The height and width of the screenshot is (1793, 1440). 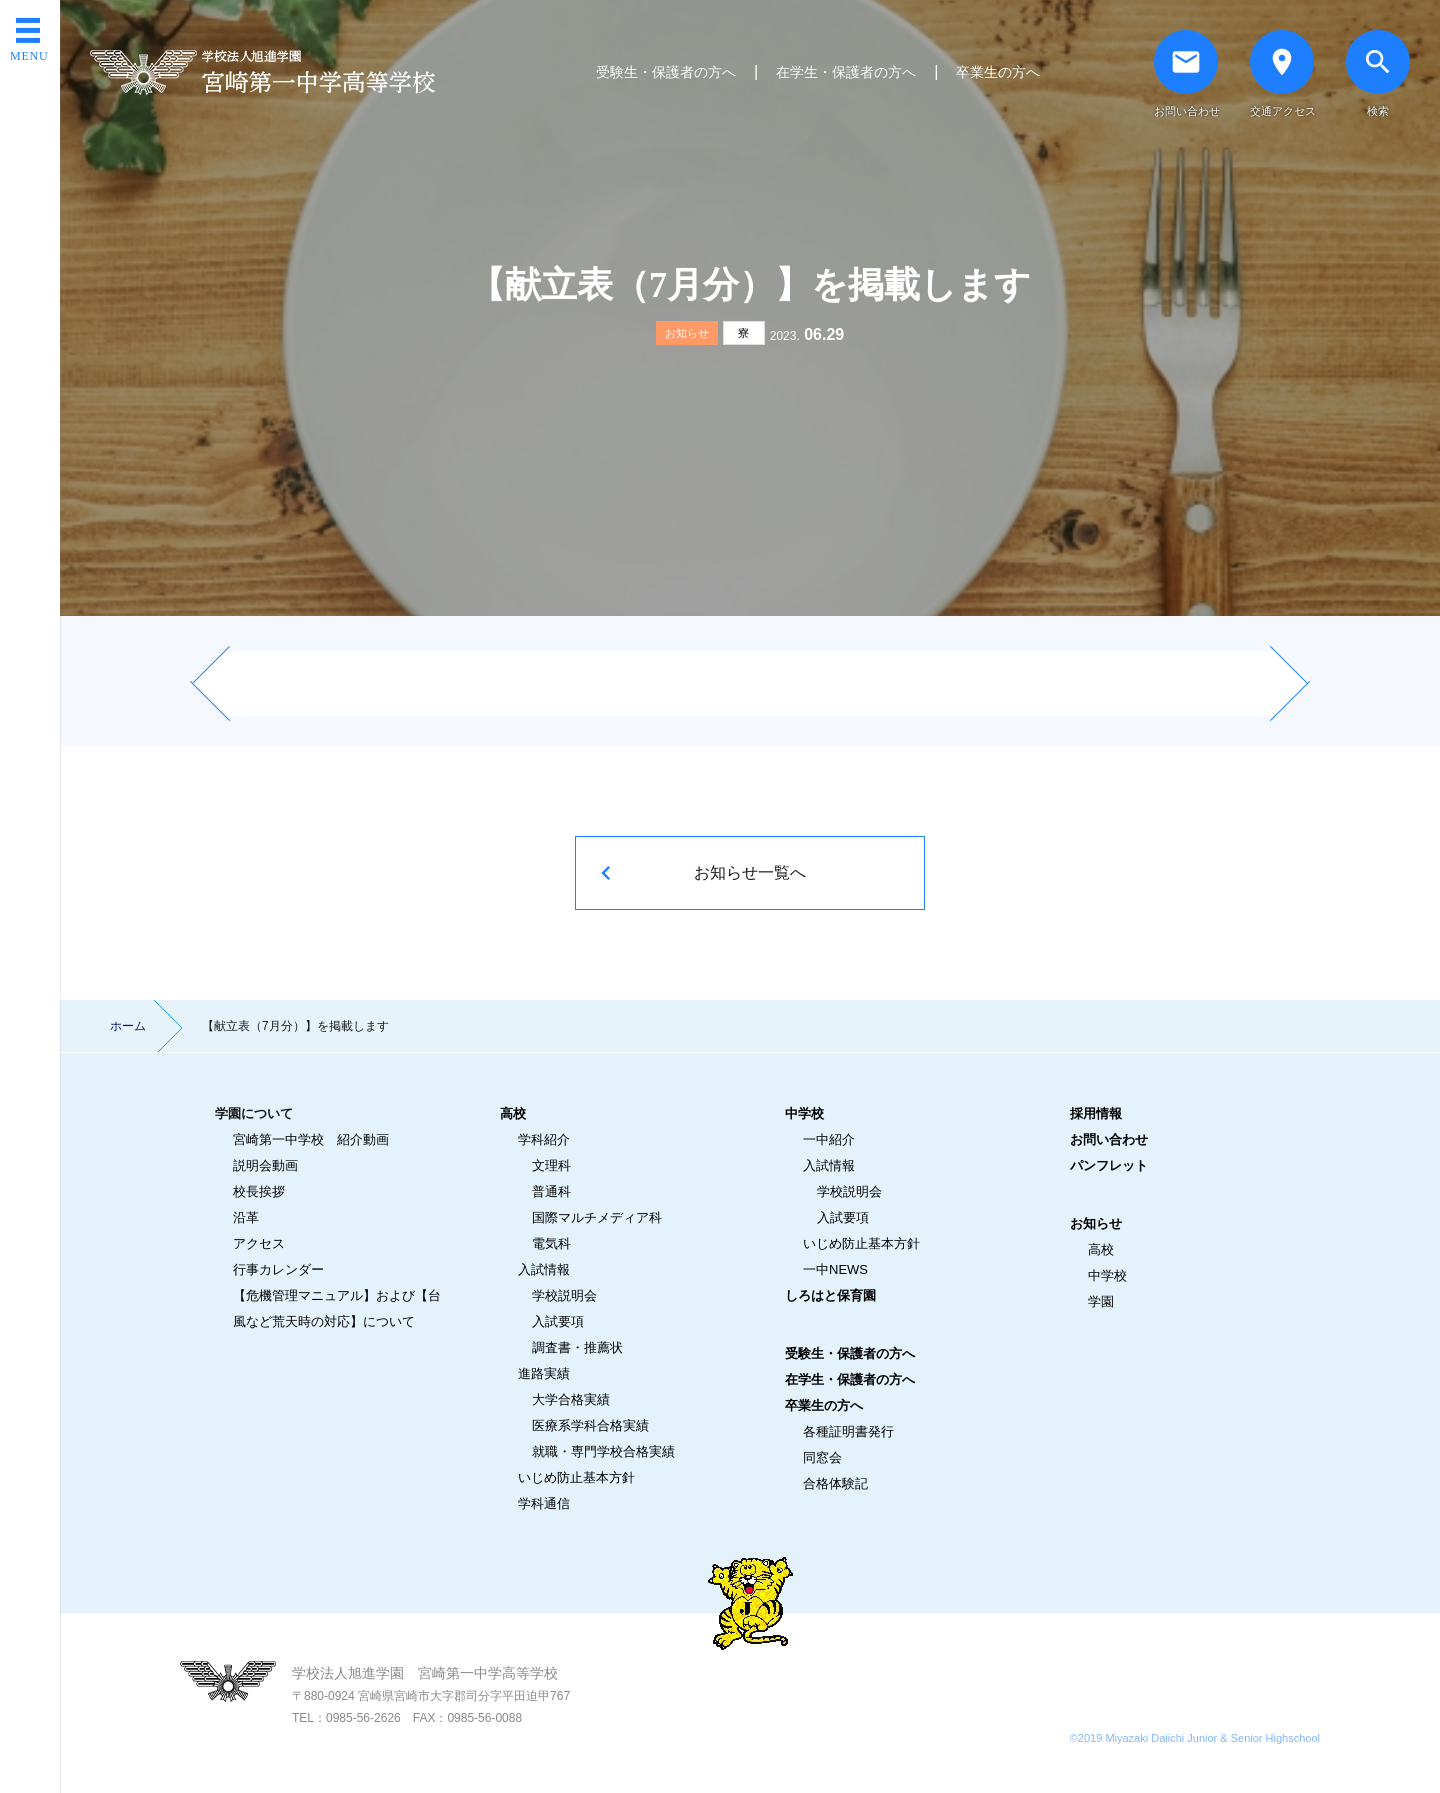 What do you see at coordinates (804, 1113) in the screenshot?
I see `中学校` at bounding box center [804, 1113].